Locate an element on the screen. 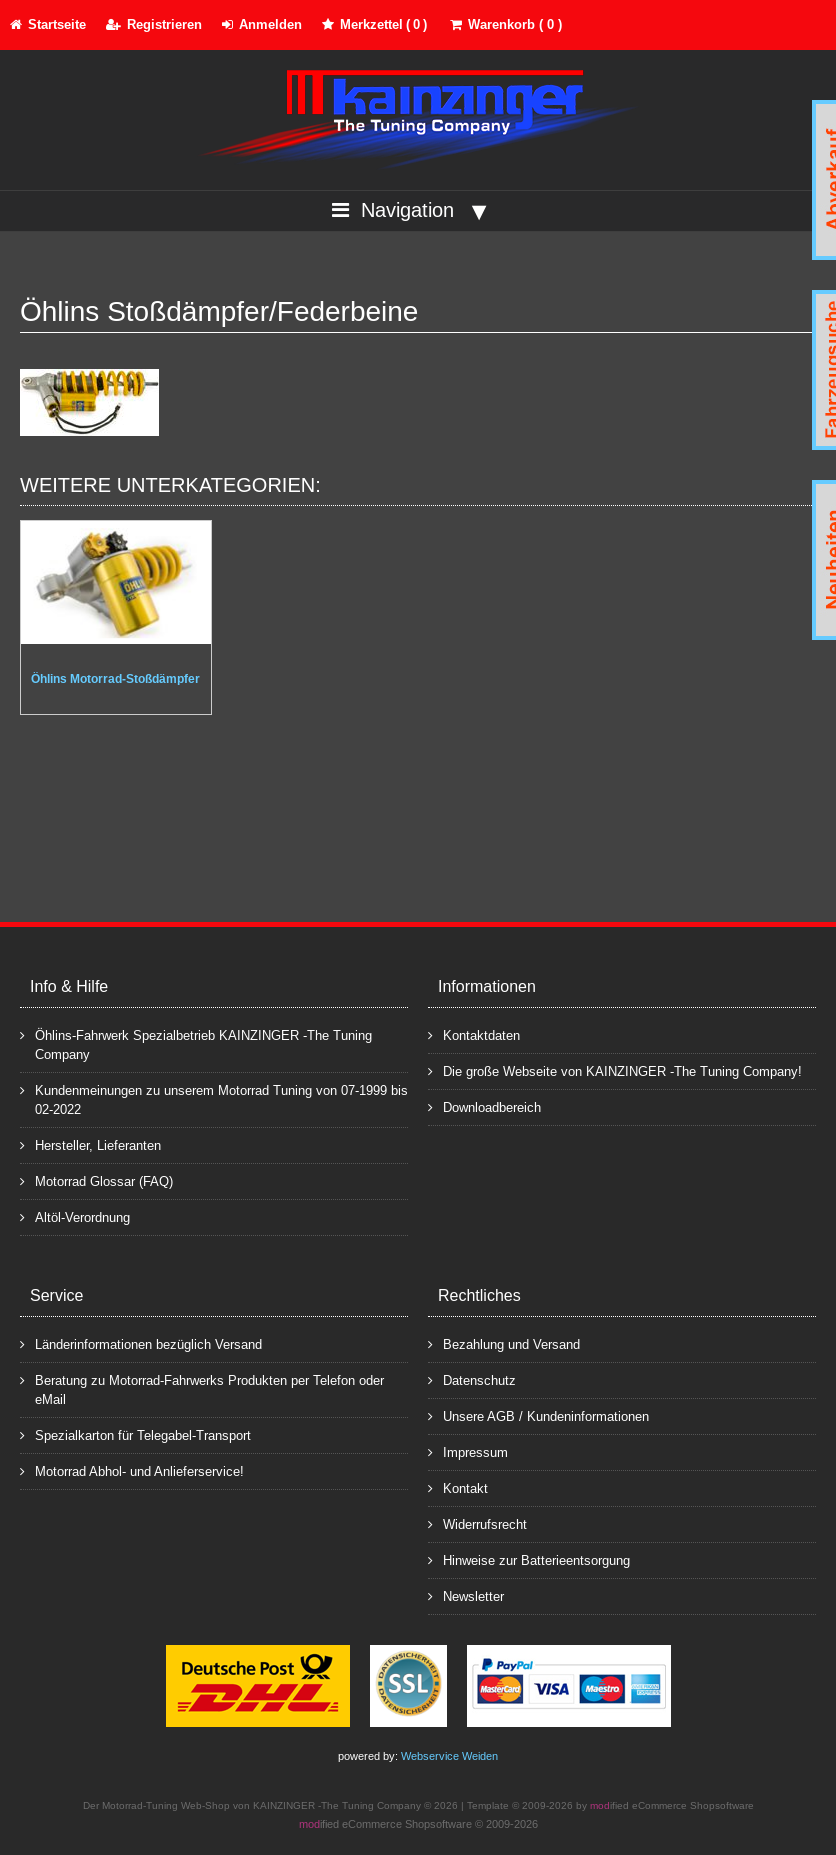 This screenshot has width=836, height=1855. Motorrad Abhol- und Anlieferservice! is located at coordinates (132, 1470).